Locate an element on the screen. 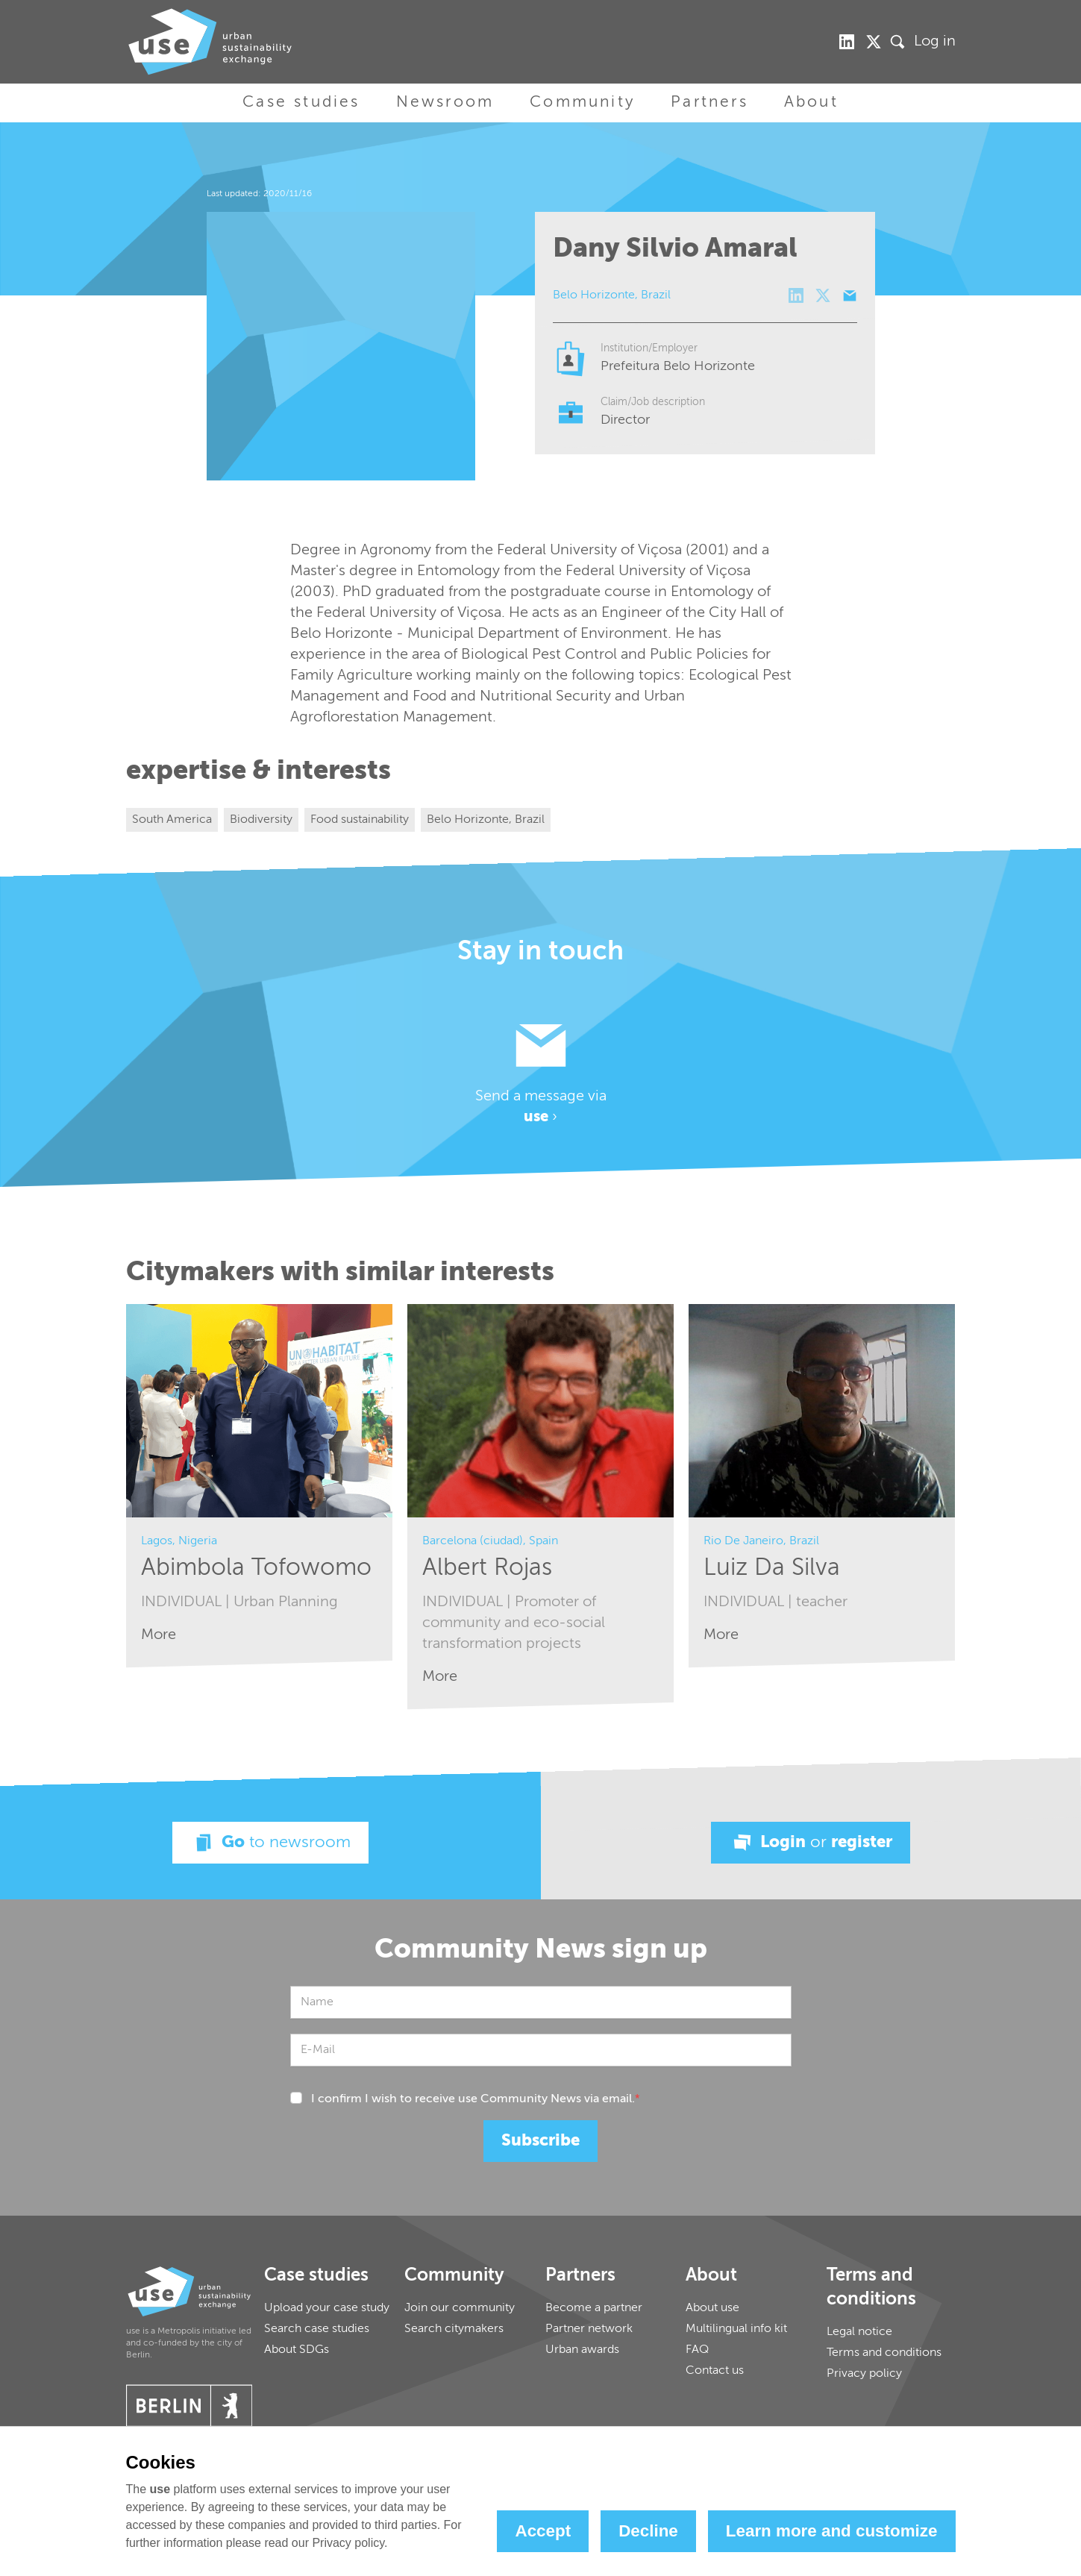 This screenshot has height=2576, width=1081. Biodiversity is located at coordinates (261, 820).